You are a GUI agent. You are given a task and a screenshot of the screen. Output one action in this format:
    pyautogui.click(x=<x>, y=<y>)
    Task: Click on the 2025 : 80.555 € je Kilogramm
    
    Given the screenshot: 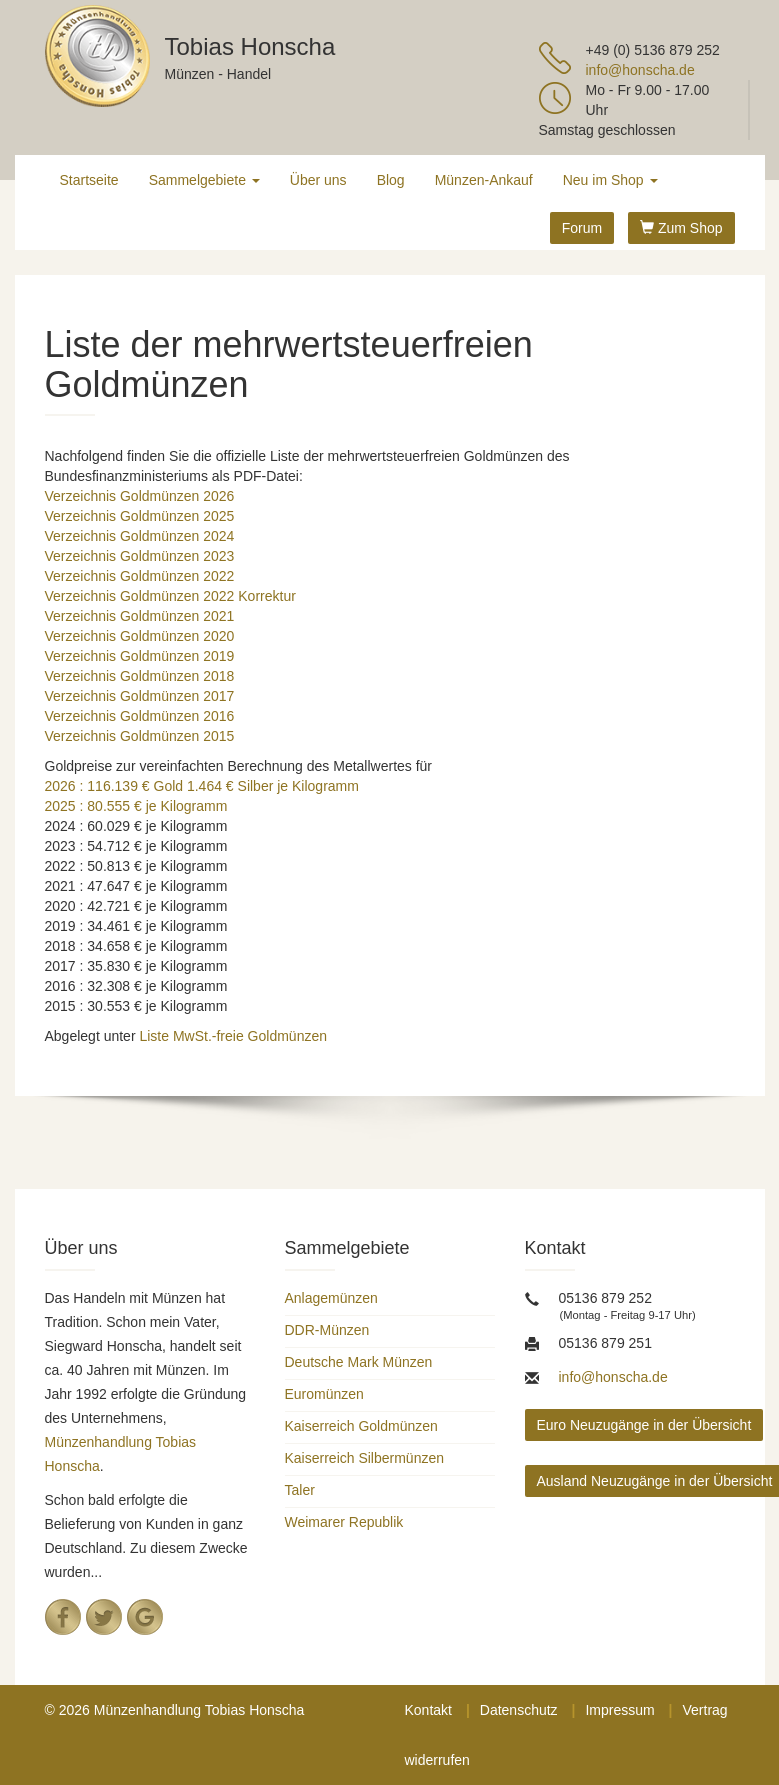 What is the action you would take?
    pyautogui.click(x=136, y=806)
    